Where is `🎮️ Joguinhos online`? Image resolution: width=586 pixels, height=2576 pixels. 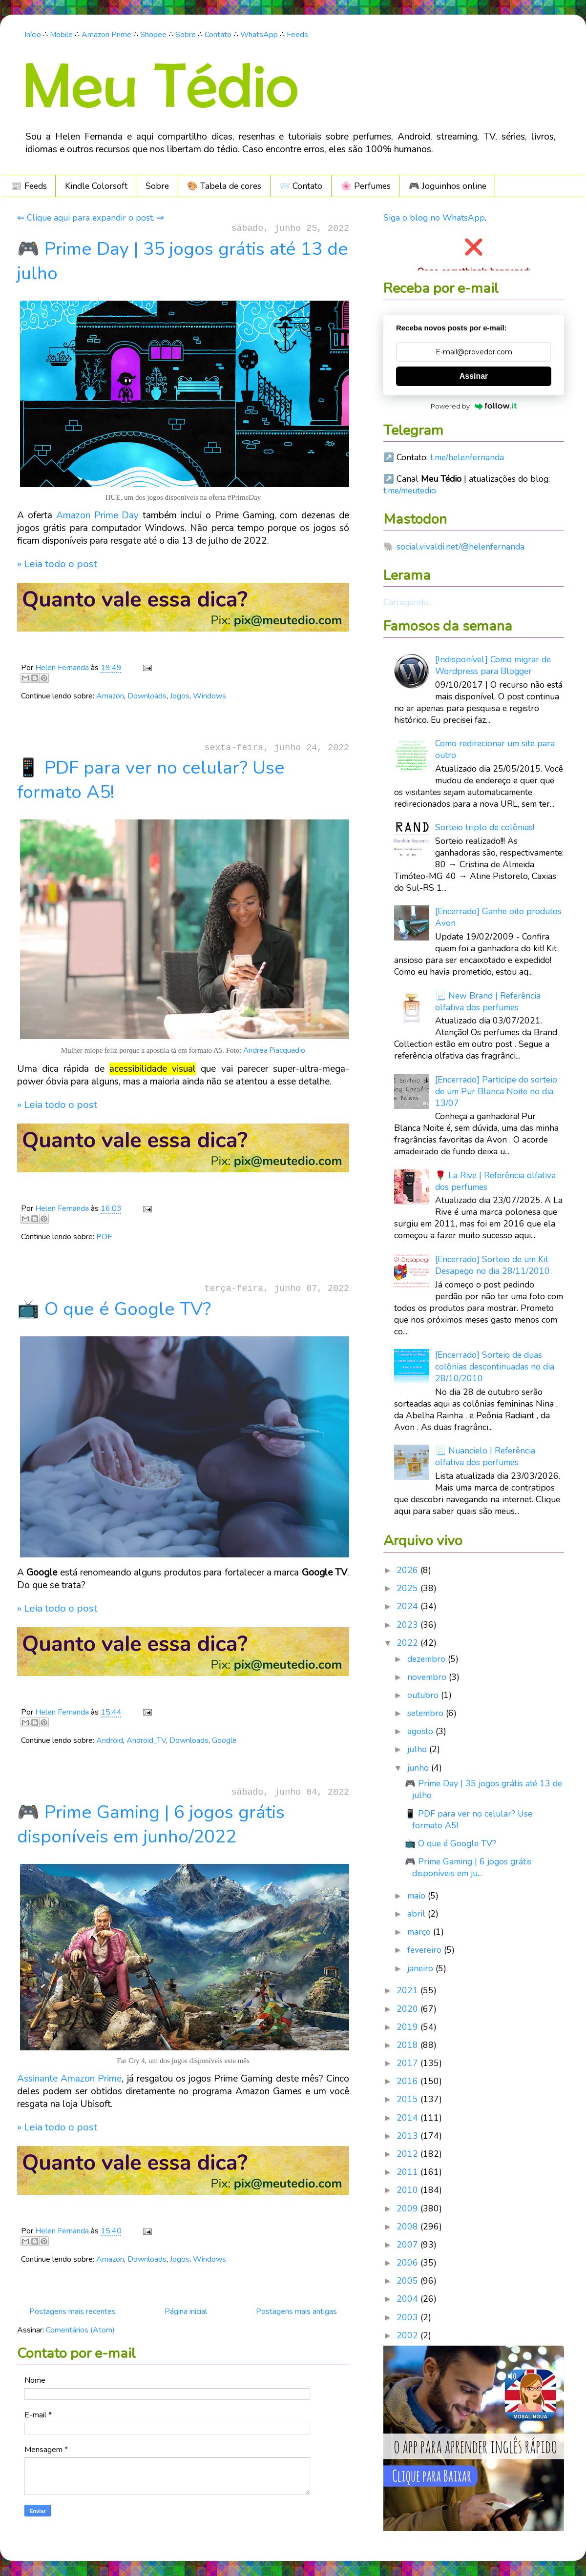
🎮️ Joguinhos online is located at coordinates (447, 186).